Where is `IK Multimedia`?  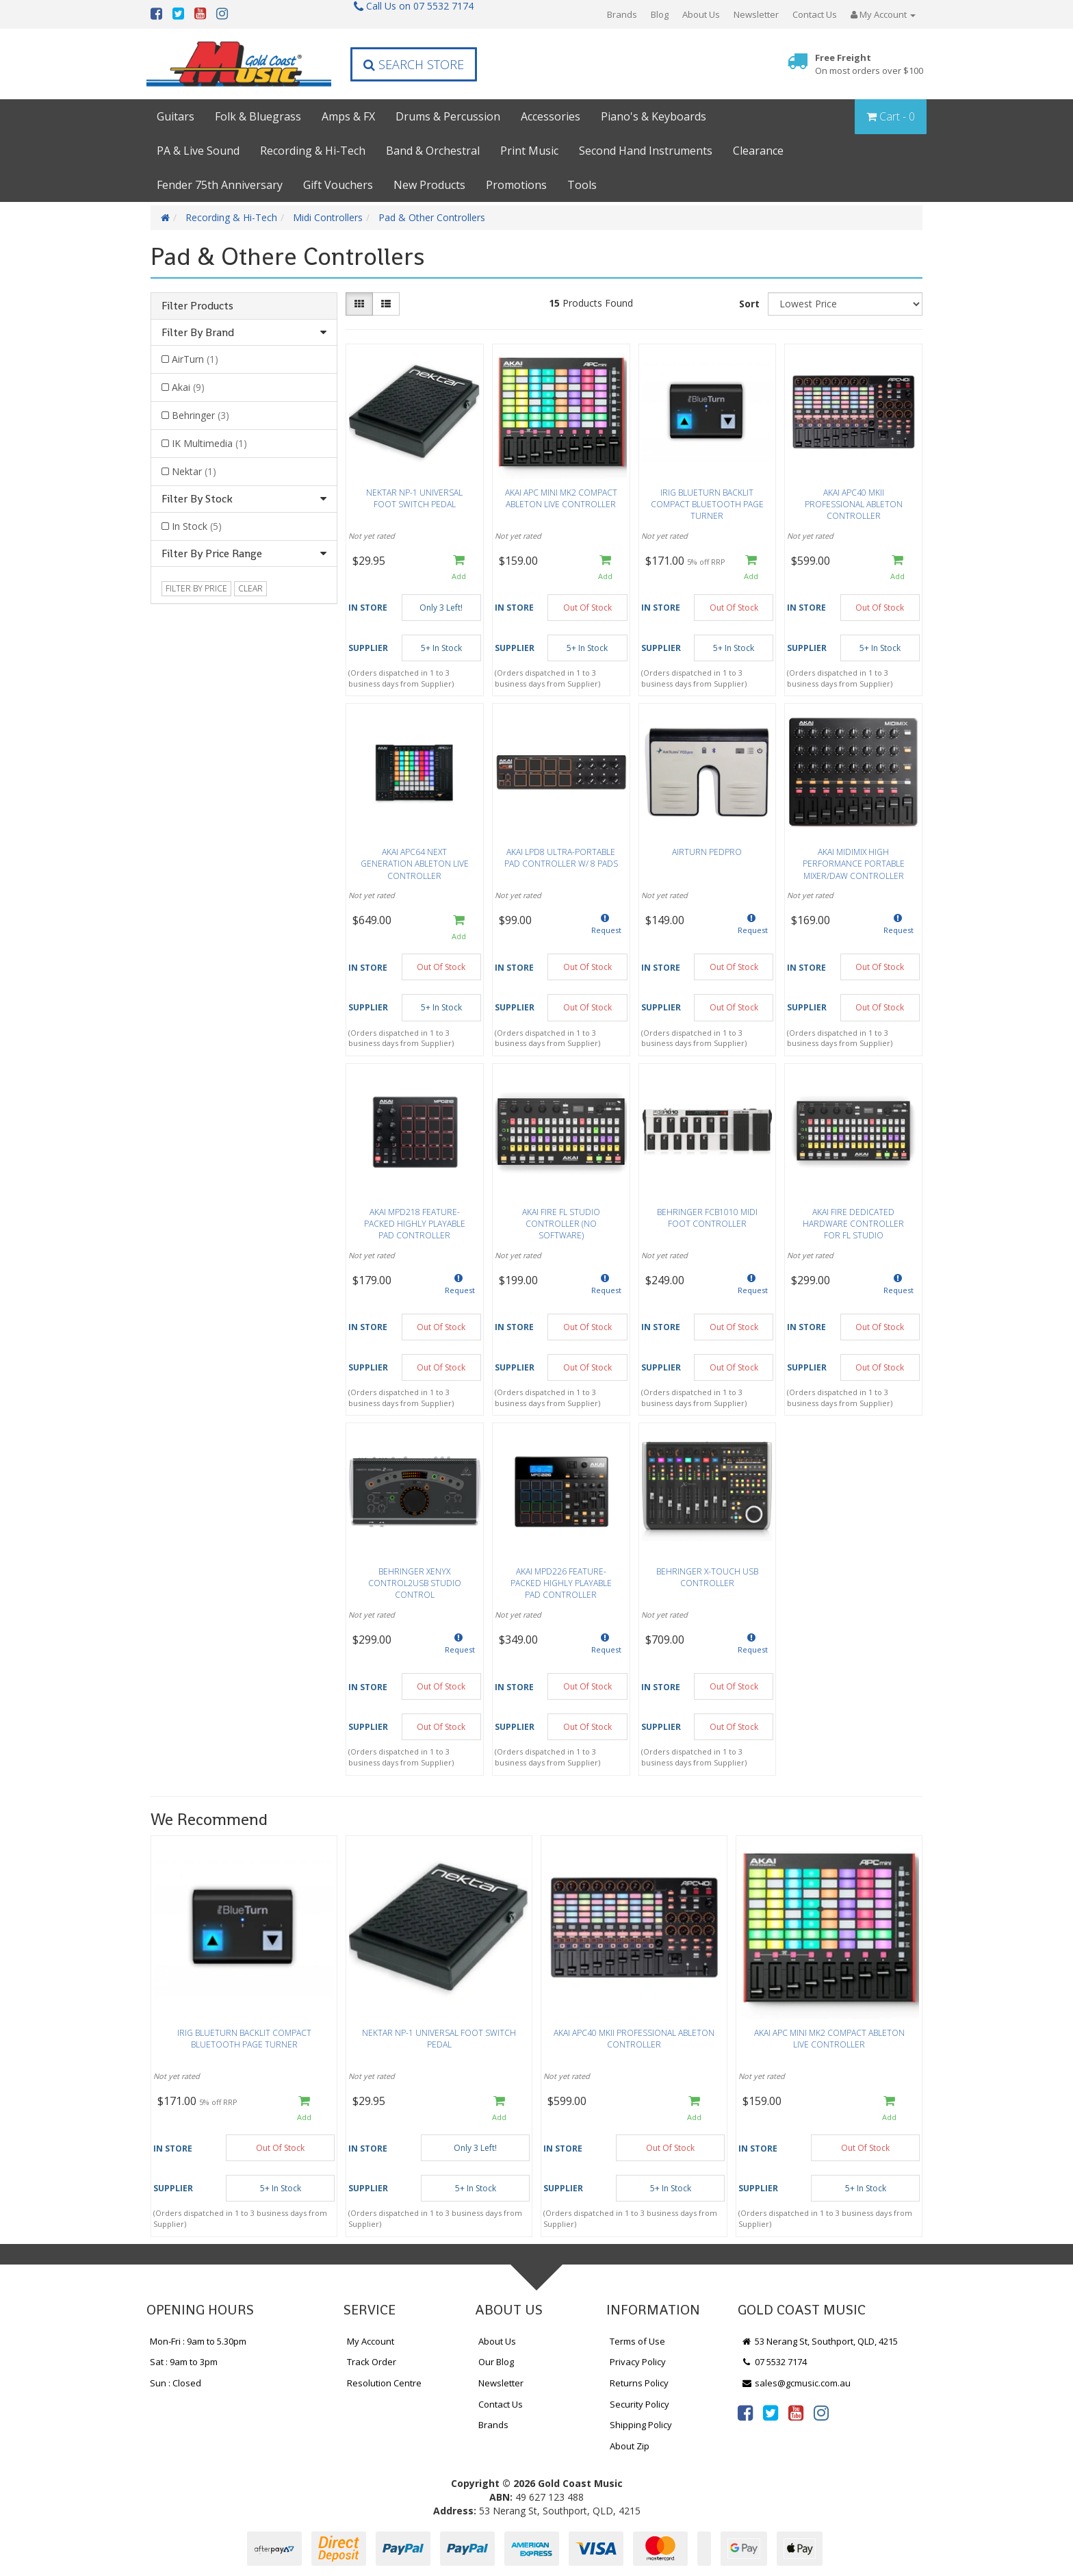 IK Multimedia is located at coordinates (209, 443).